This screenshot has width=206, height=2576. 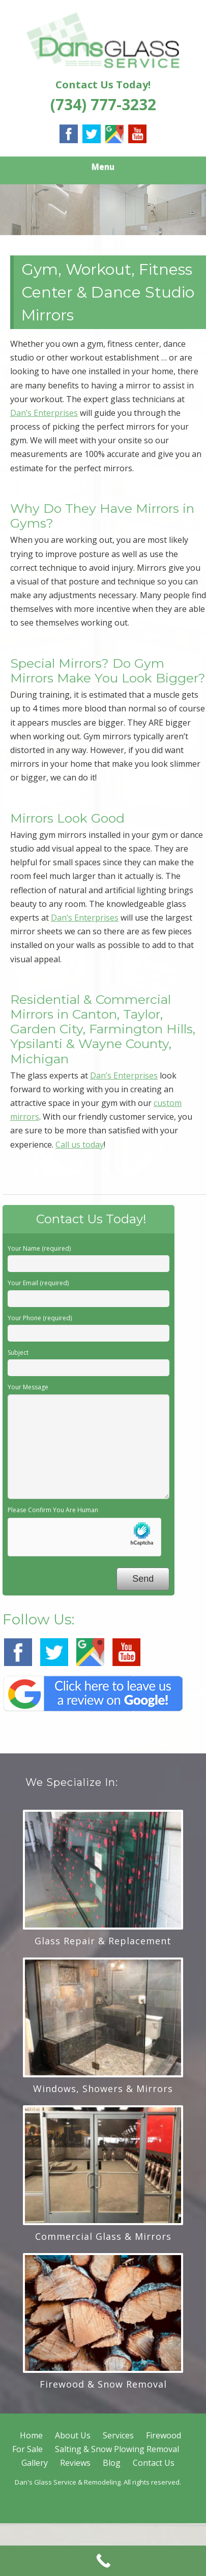 What do you see at coordinates (118, 2435) in the screenshot?
I see `Services` at bounding box center [118, 2435].